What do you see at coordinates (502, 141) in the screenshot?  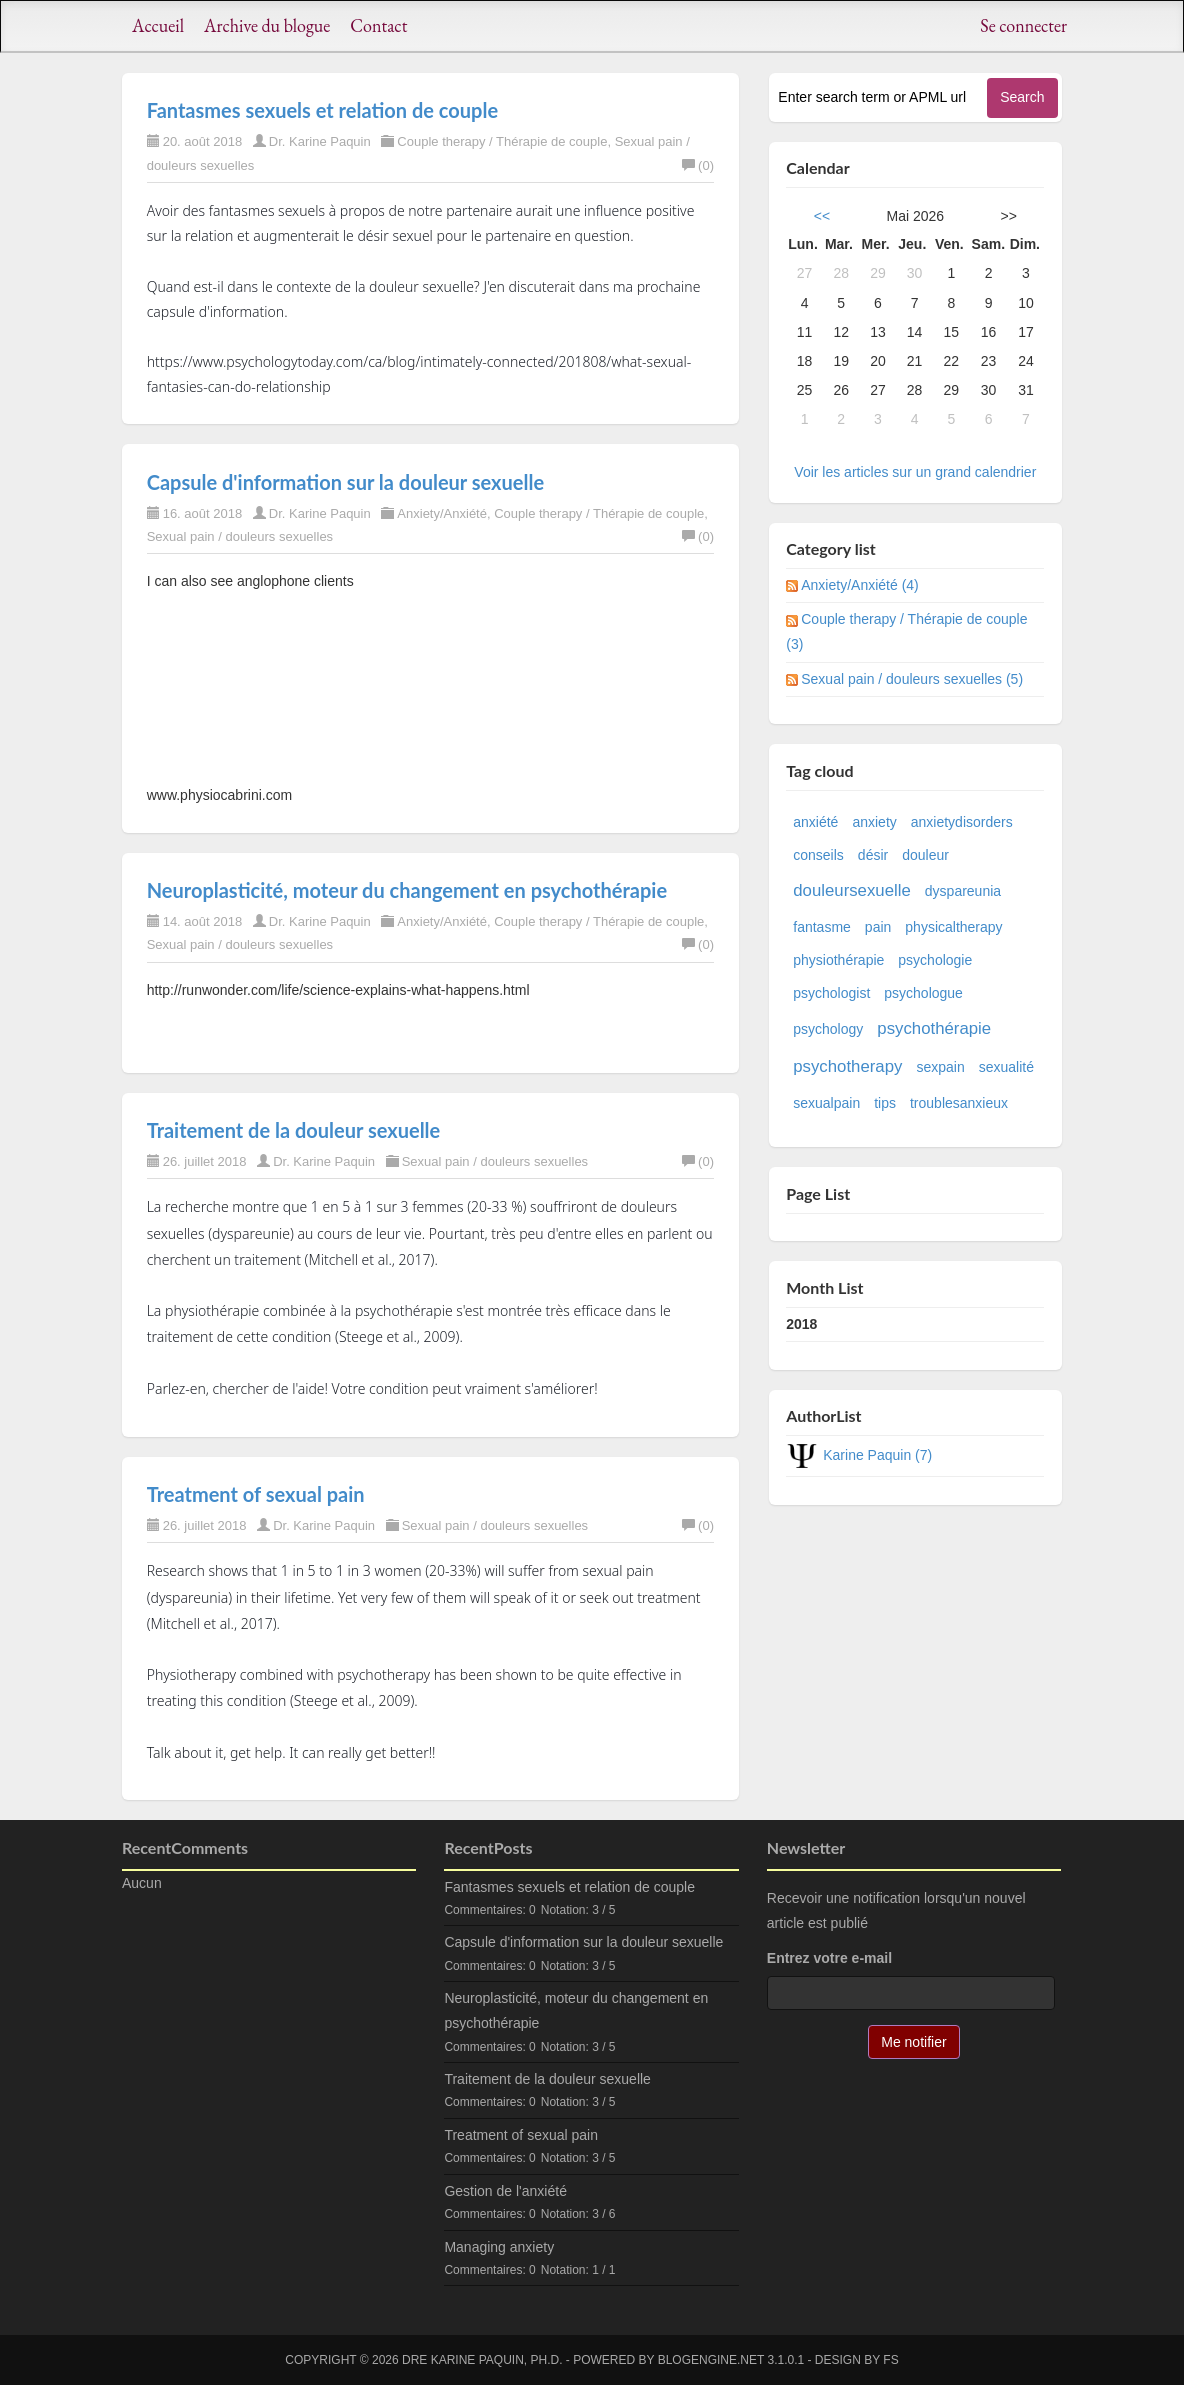 I see `Couple therapy / Thérapie de couple` at bounding box center [502, 141].